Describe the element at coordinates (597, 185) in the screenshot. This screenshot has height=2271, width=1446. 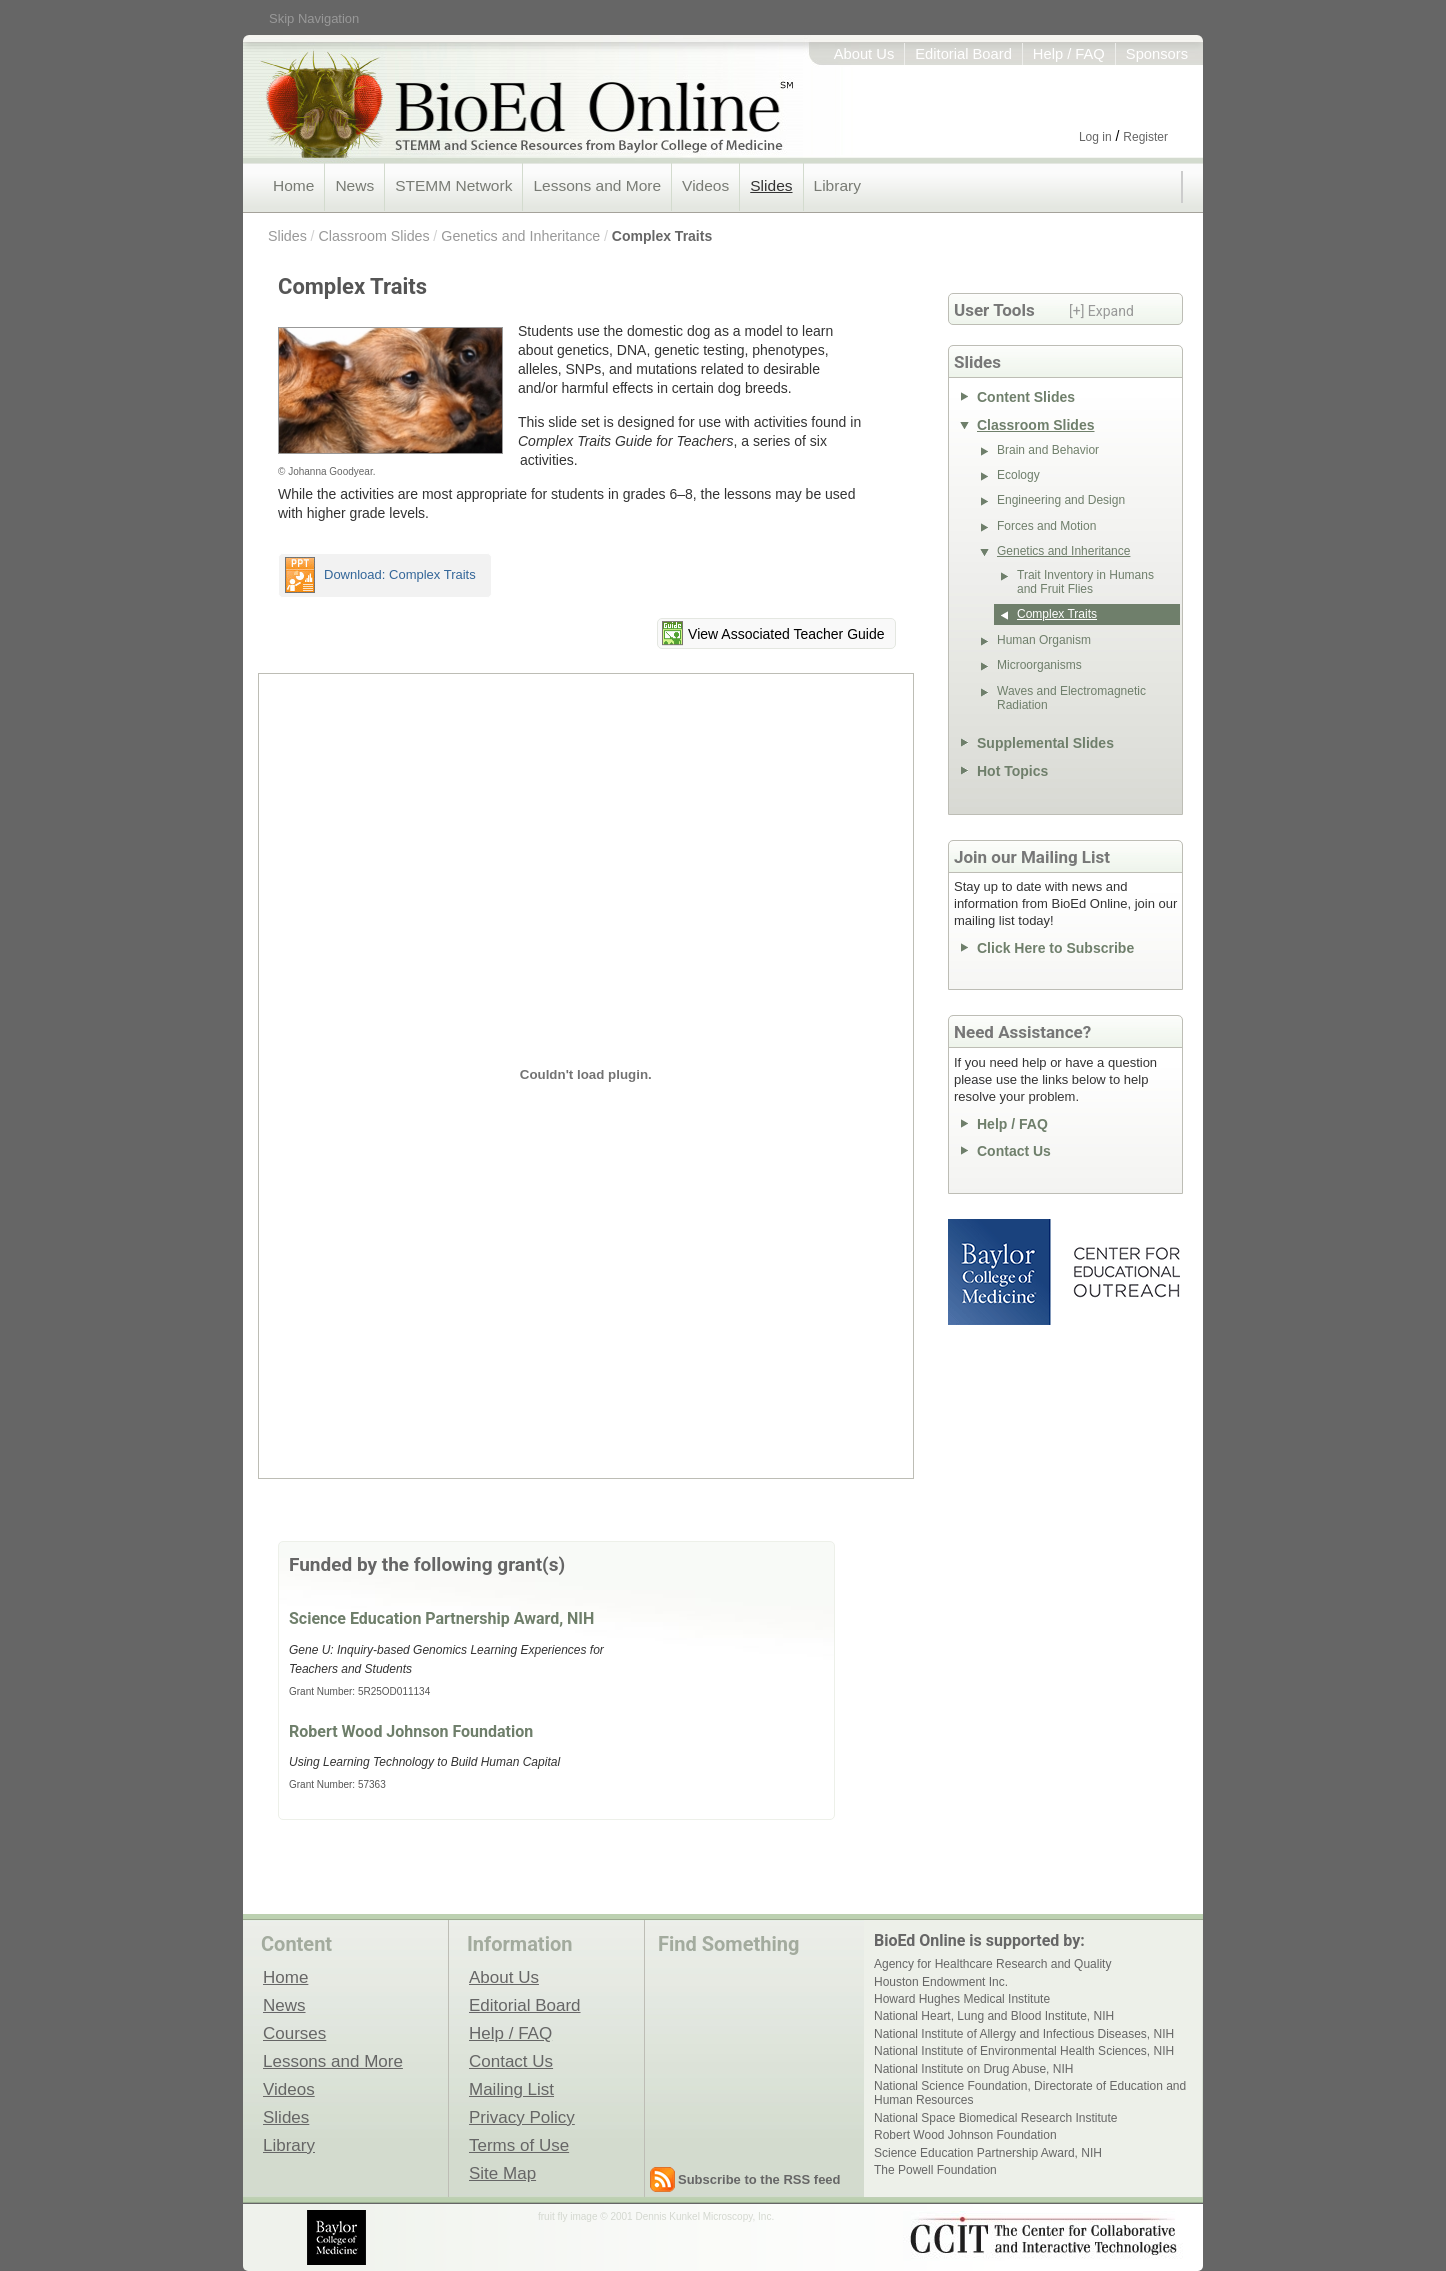
I see `Lessons and More` at that location.